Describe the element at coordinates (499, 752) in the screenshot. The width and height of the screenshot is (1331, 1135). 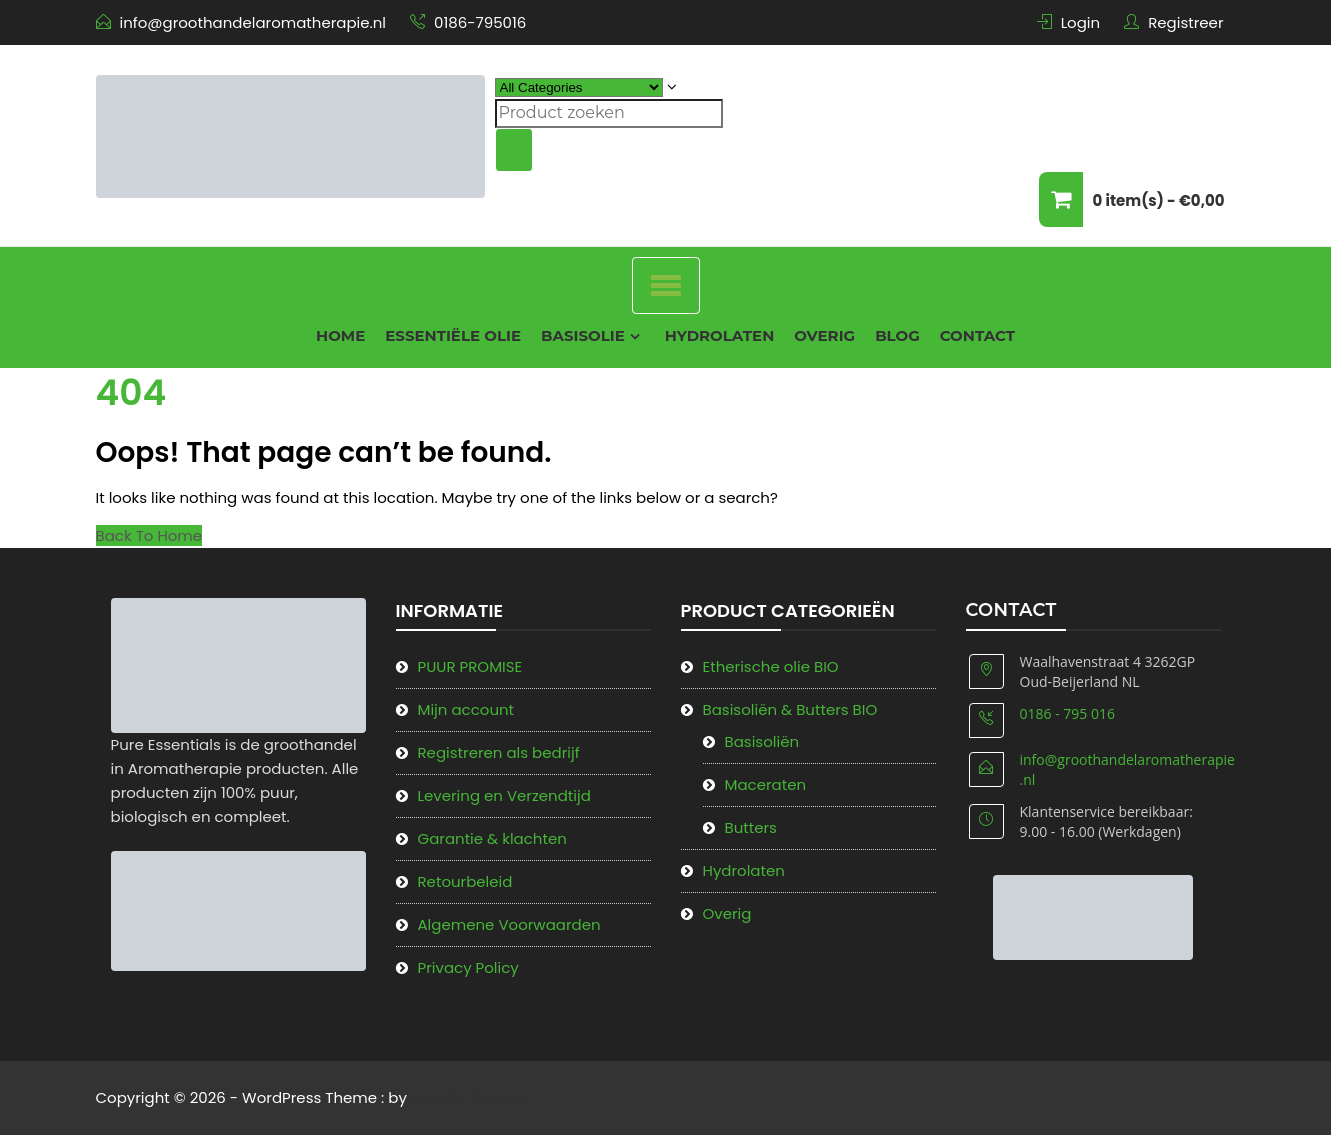
I see `Registreren als bedrijf` at that location.